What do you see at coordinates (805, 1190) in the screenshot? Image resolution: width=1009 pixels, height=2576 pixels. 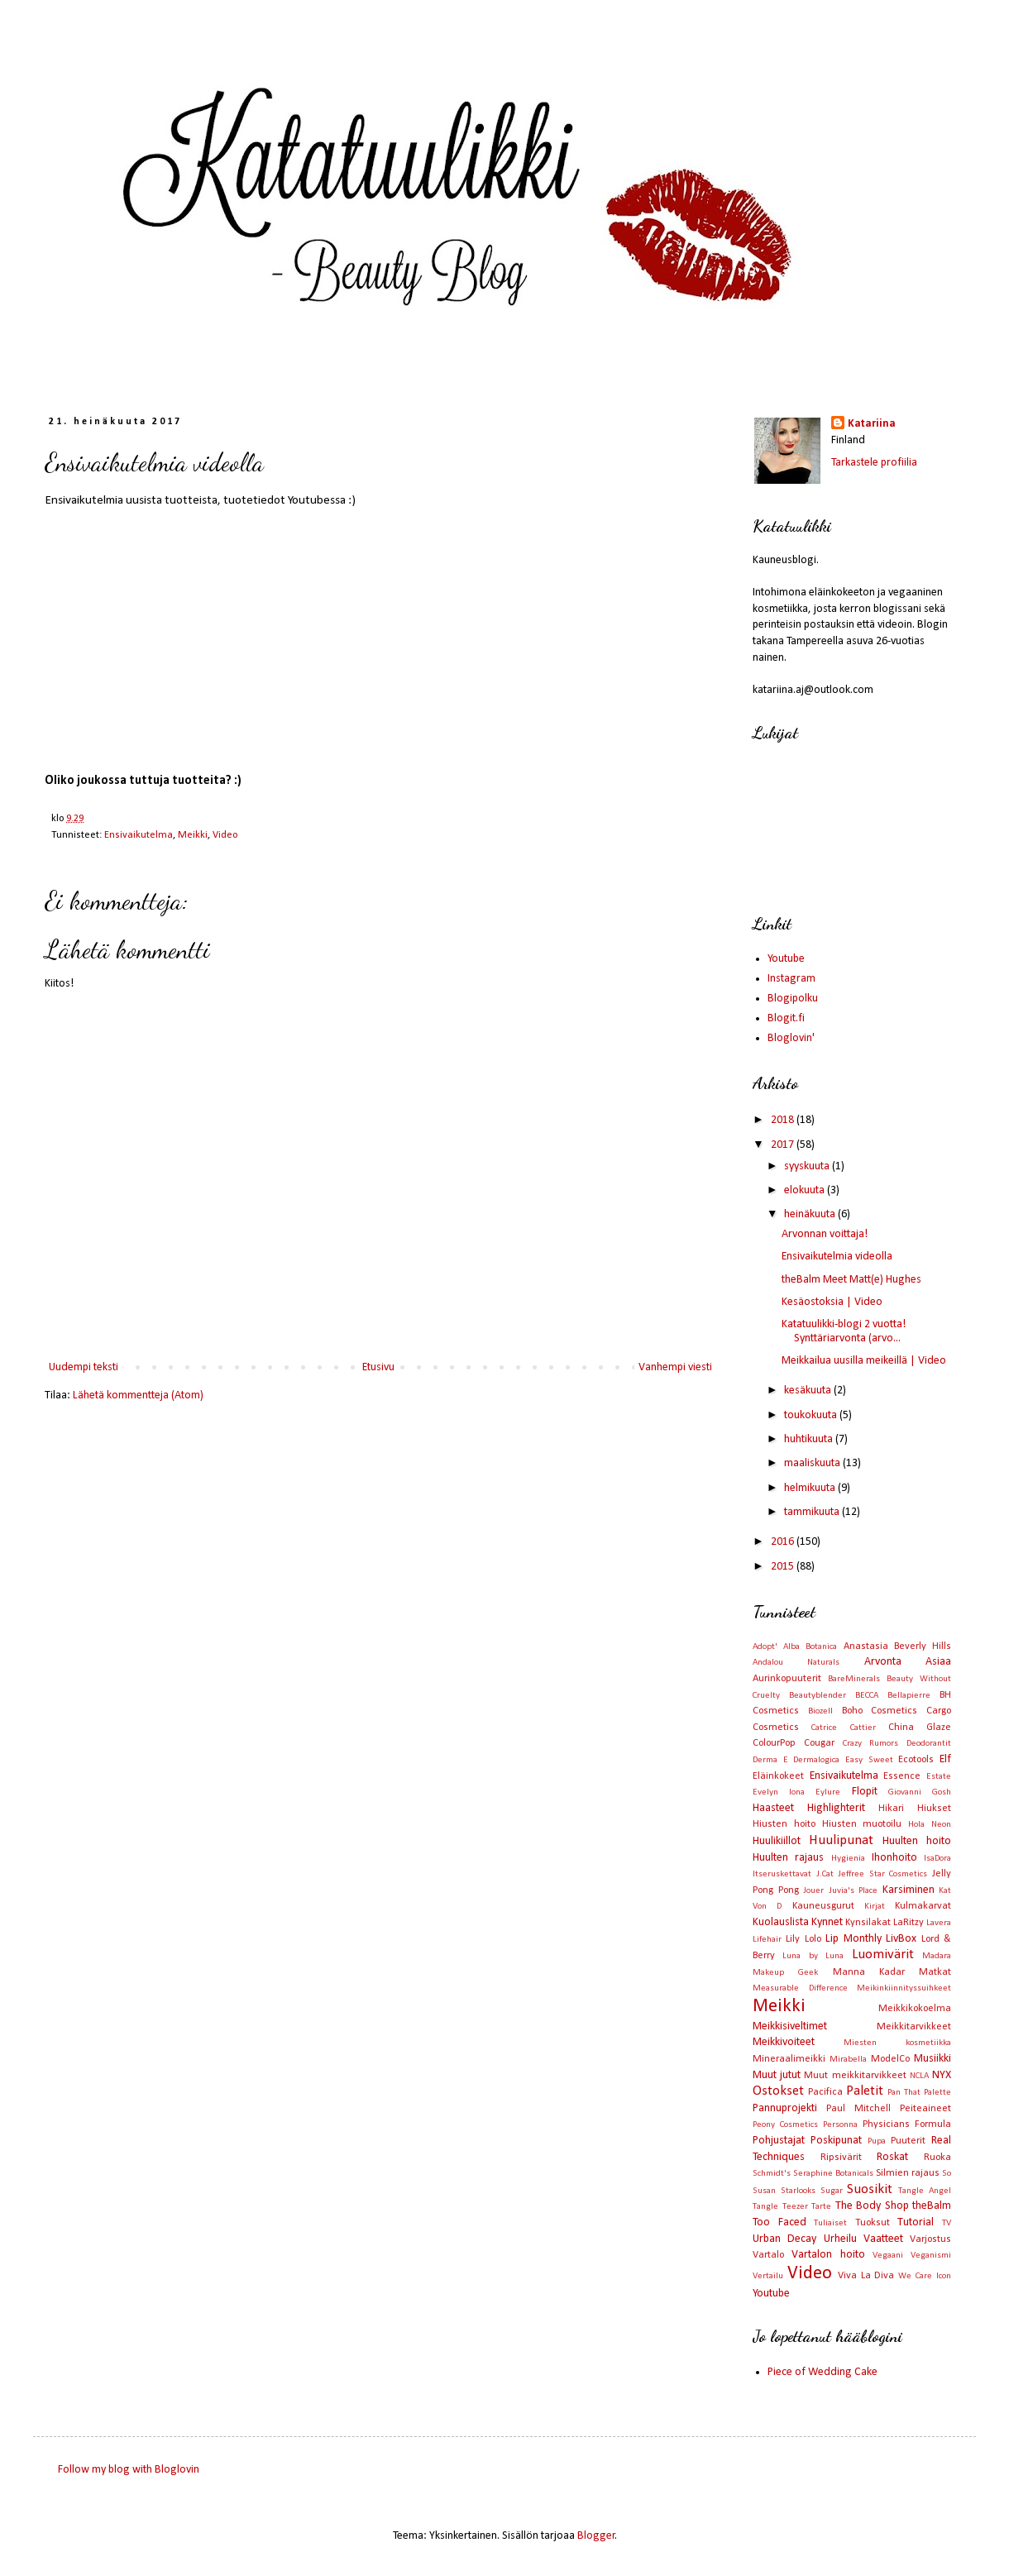 I see `elokuuta` at bounding box center [805, 1190].